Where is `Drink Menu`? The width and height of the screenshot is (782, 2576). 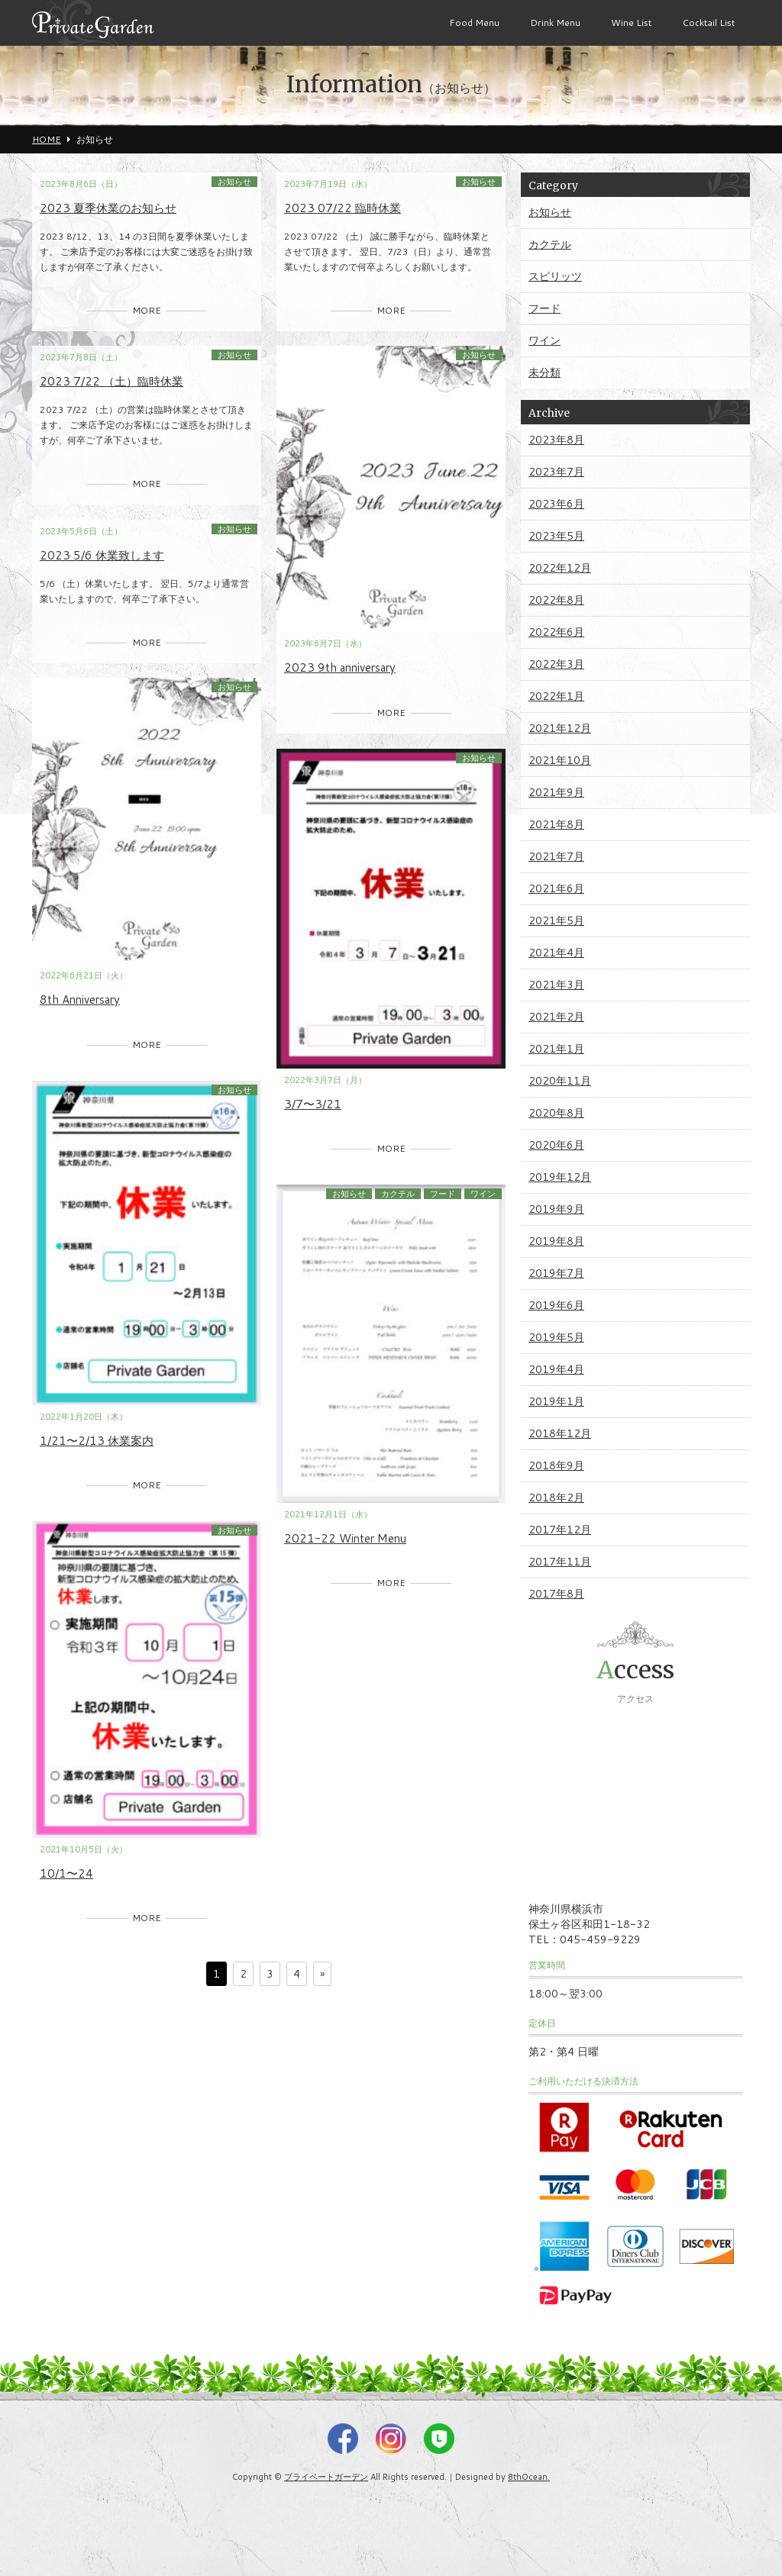 Drink Menu is located at coordinates (555, 22).